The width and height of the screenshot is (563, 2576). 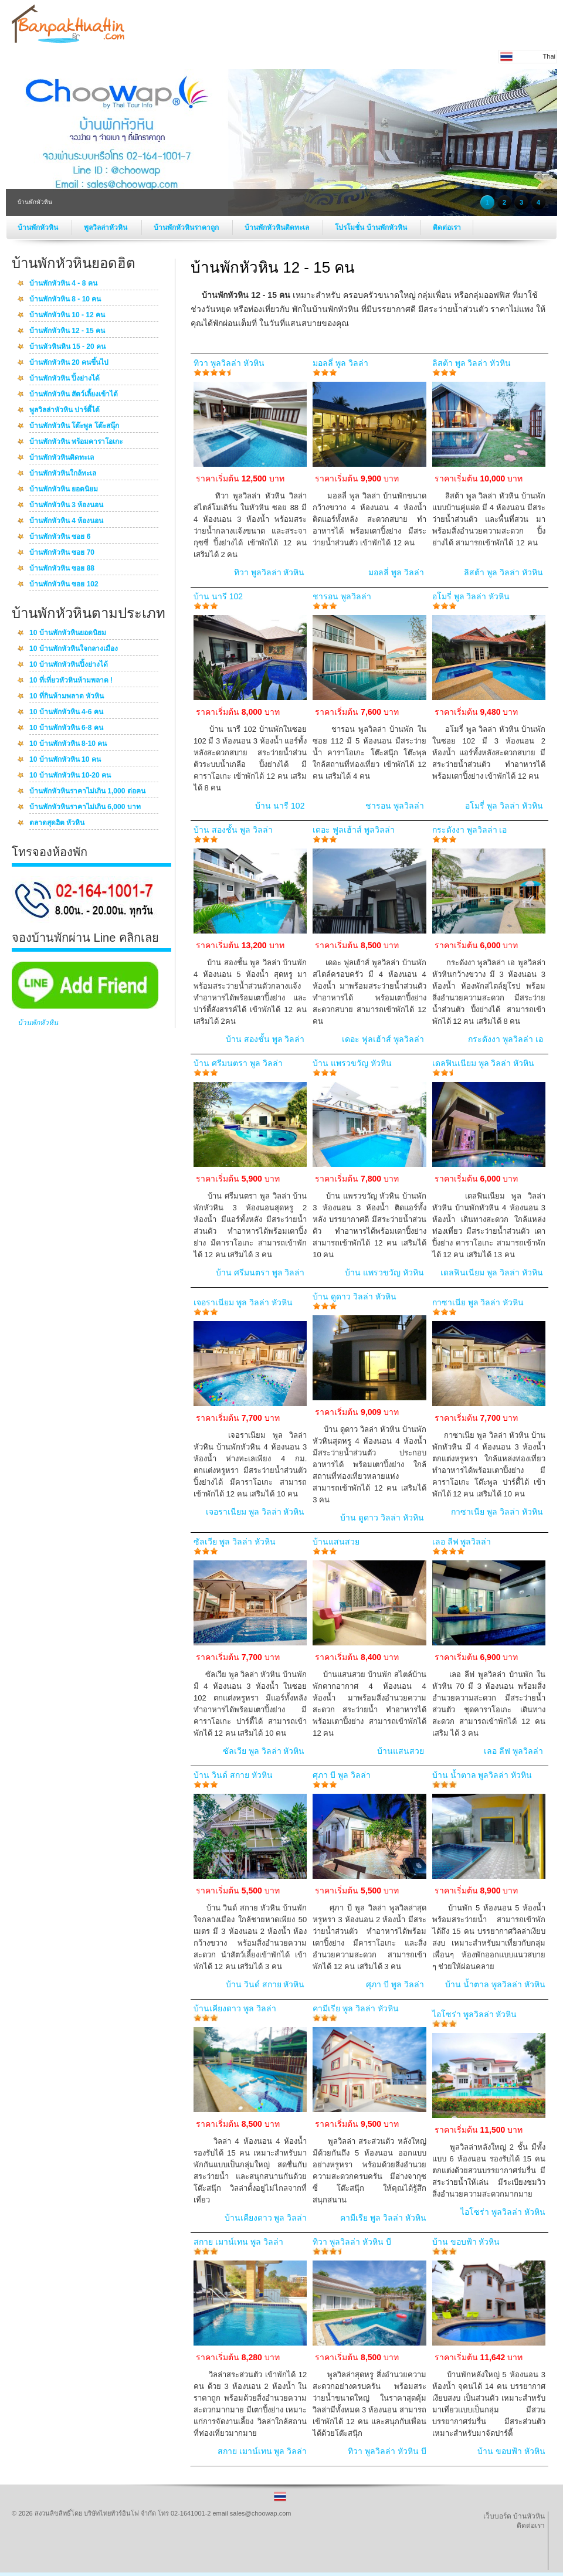 I want to click on บ้าน สองชั้น พูล วิลล่า, so click(x=233, y=829).